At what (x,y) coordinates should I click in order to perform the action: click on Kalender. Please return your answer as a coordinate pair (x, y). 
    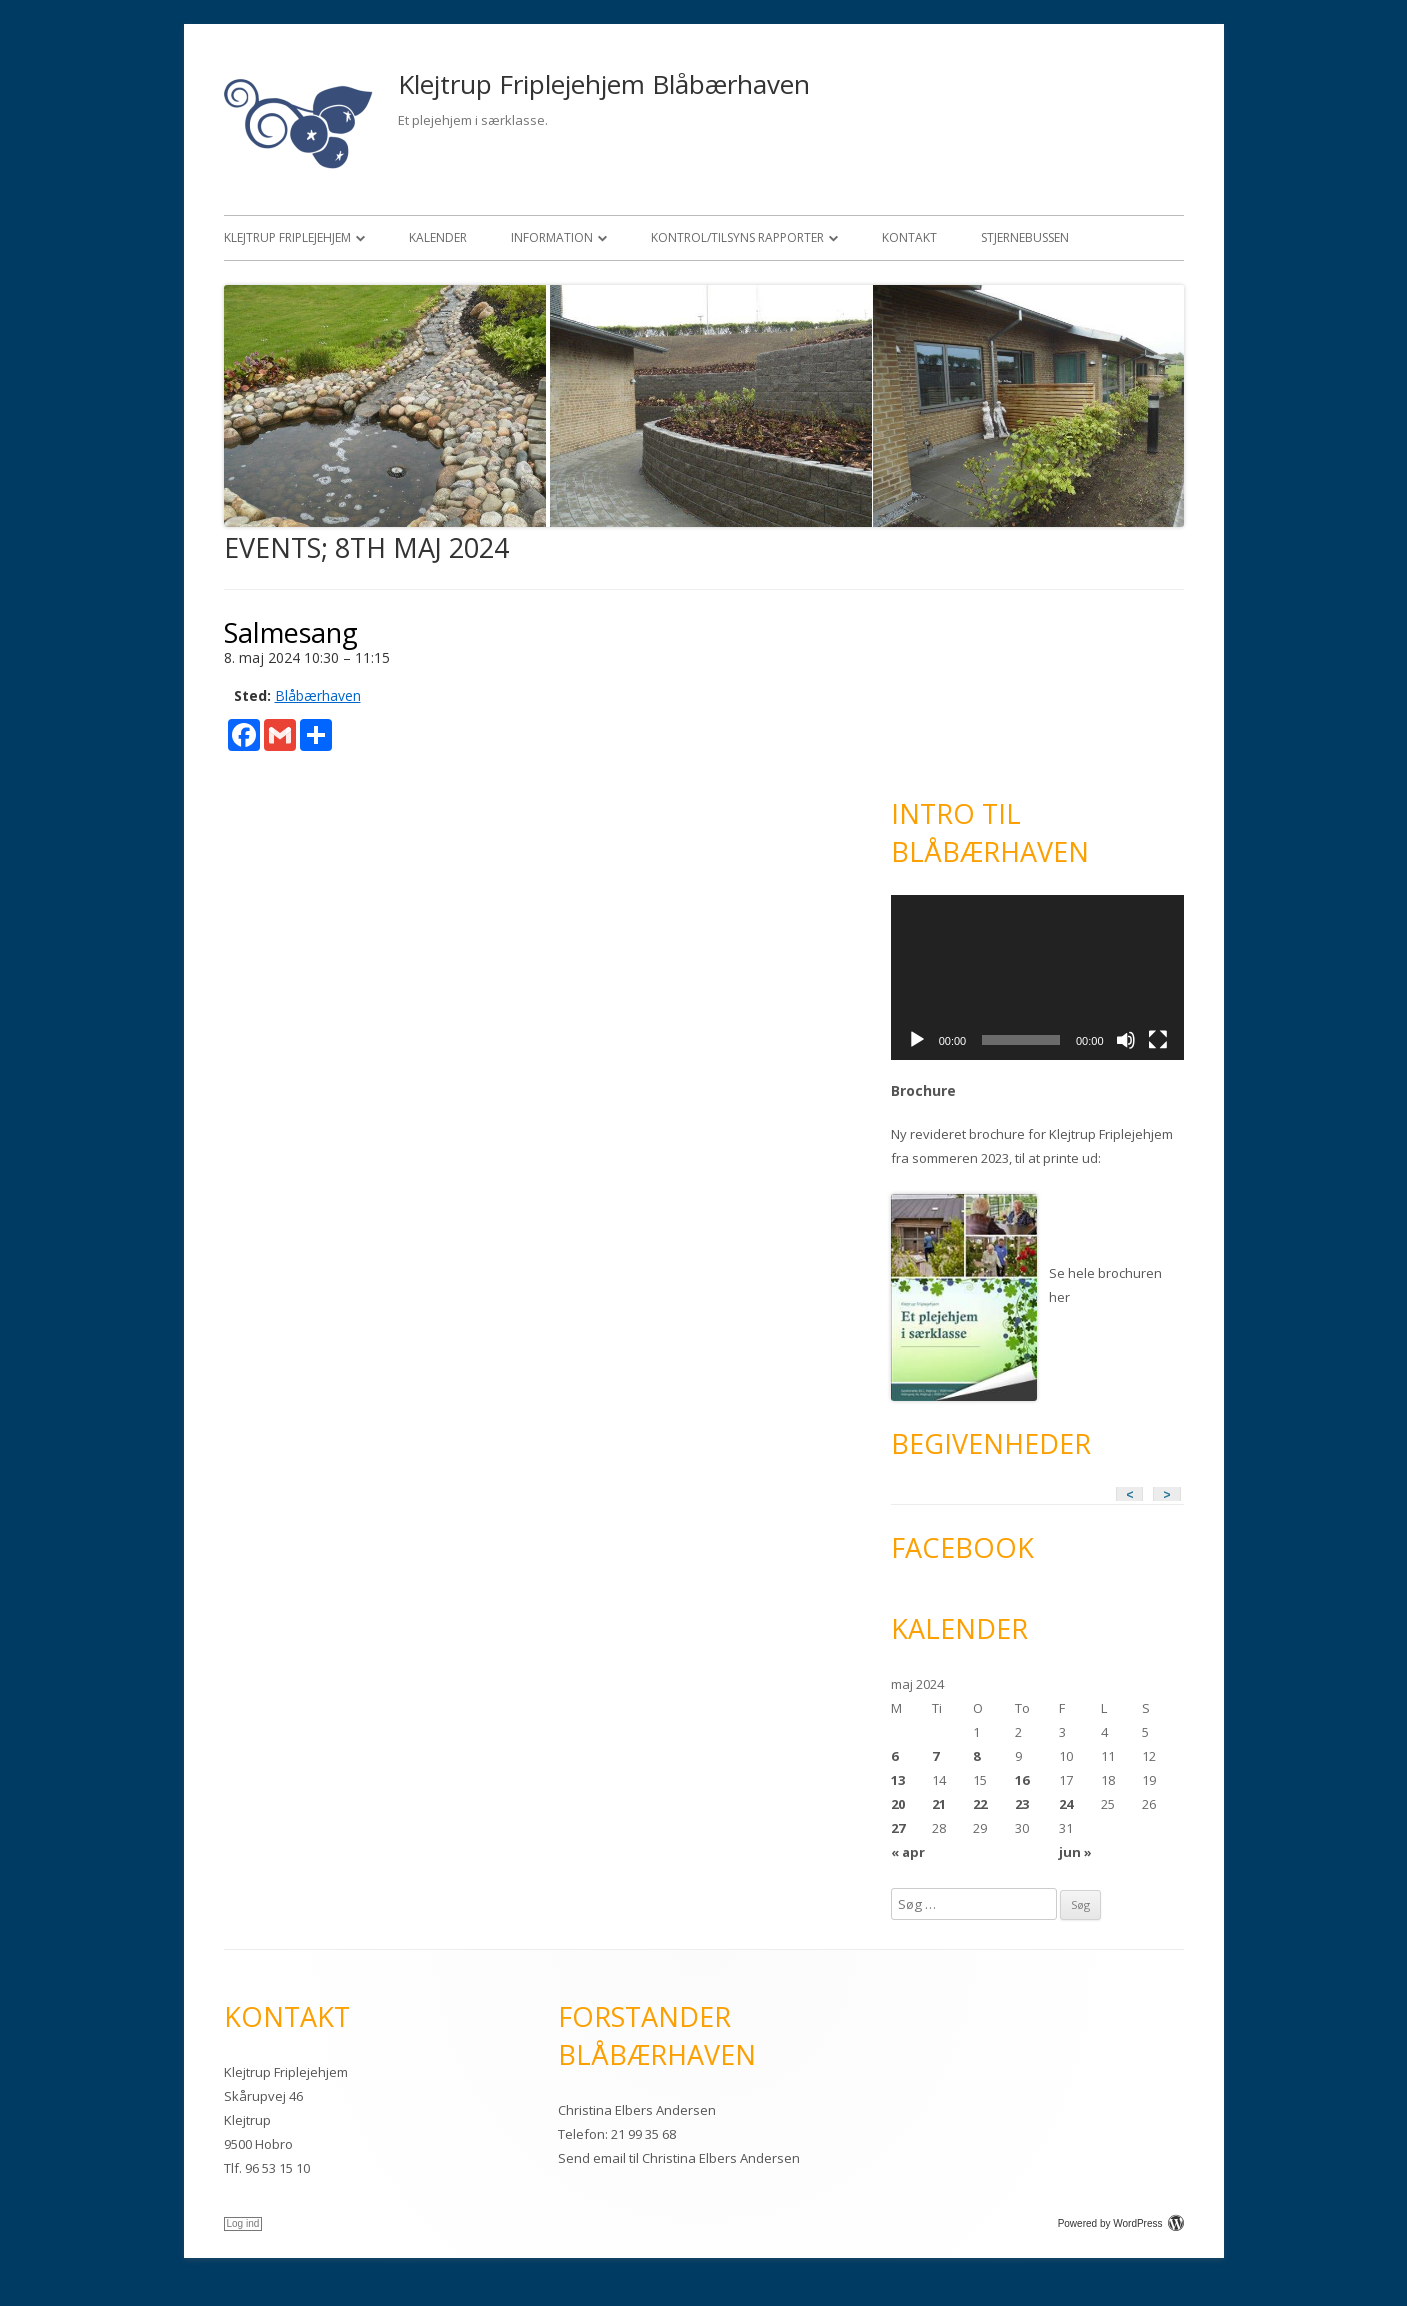
    Looking at the image, I should click on (438, 237).